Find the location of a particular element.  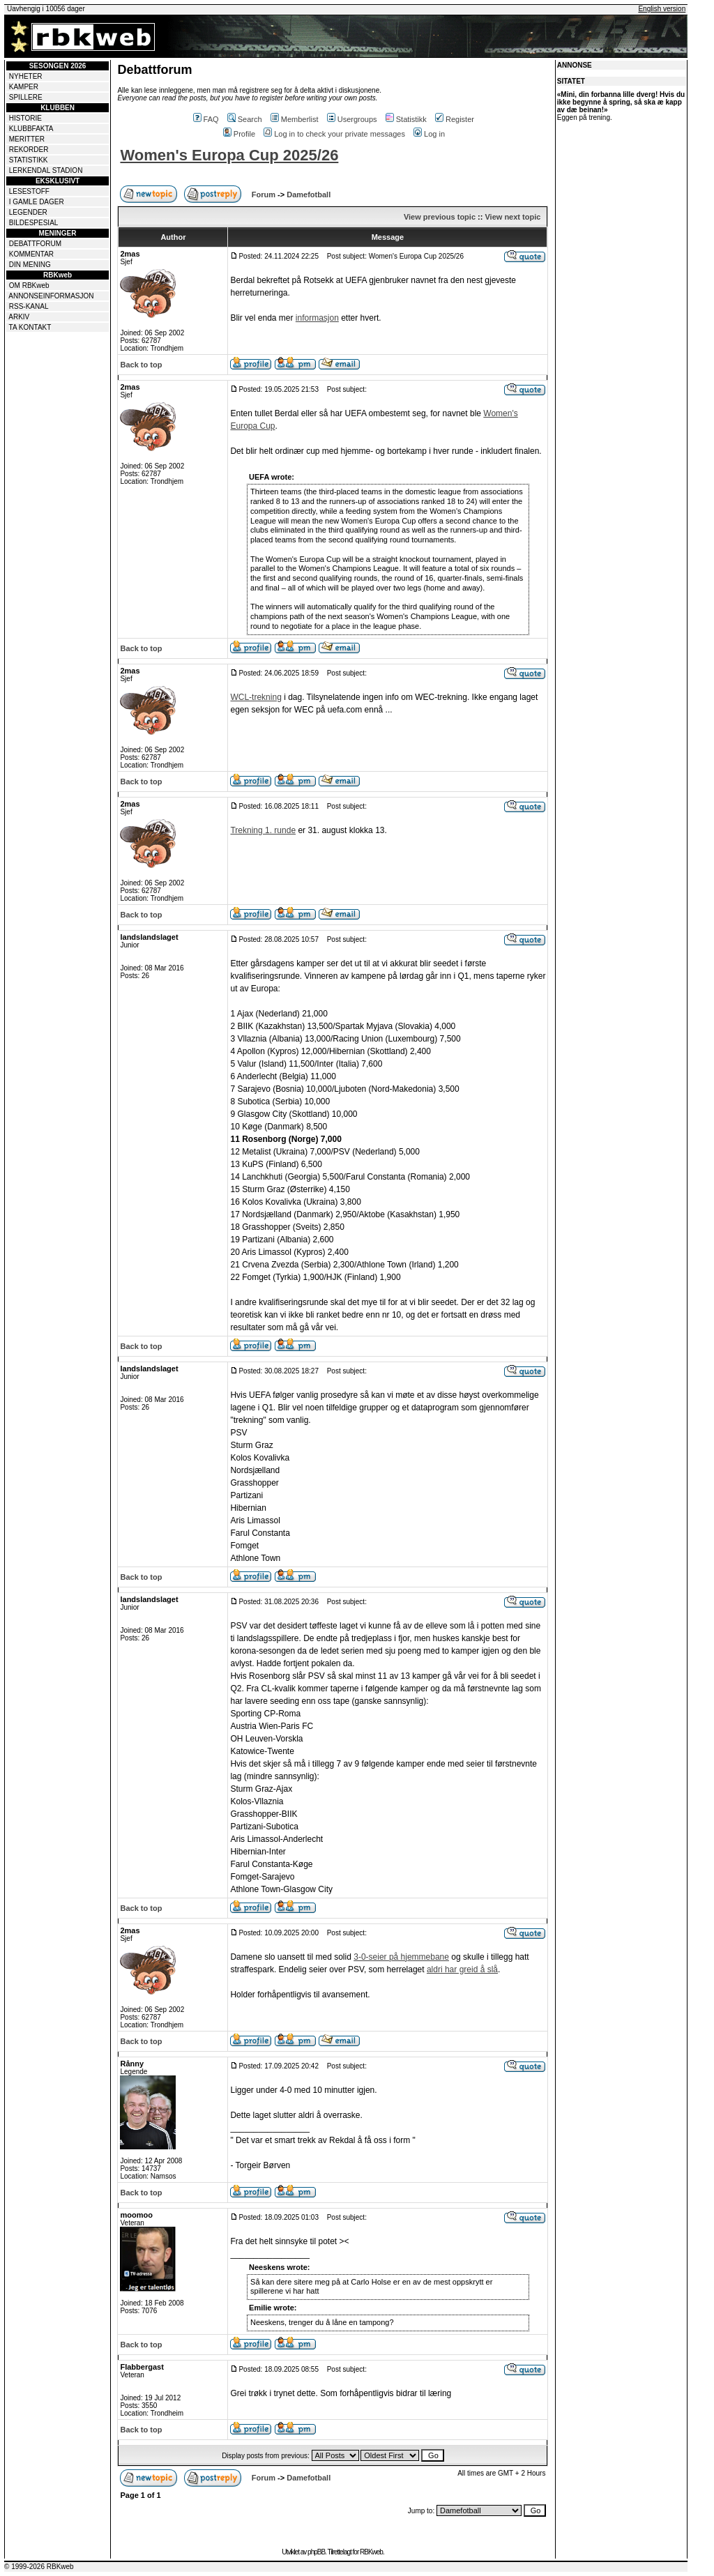

View previous topic is located at coordinates (440, 217).